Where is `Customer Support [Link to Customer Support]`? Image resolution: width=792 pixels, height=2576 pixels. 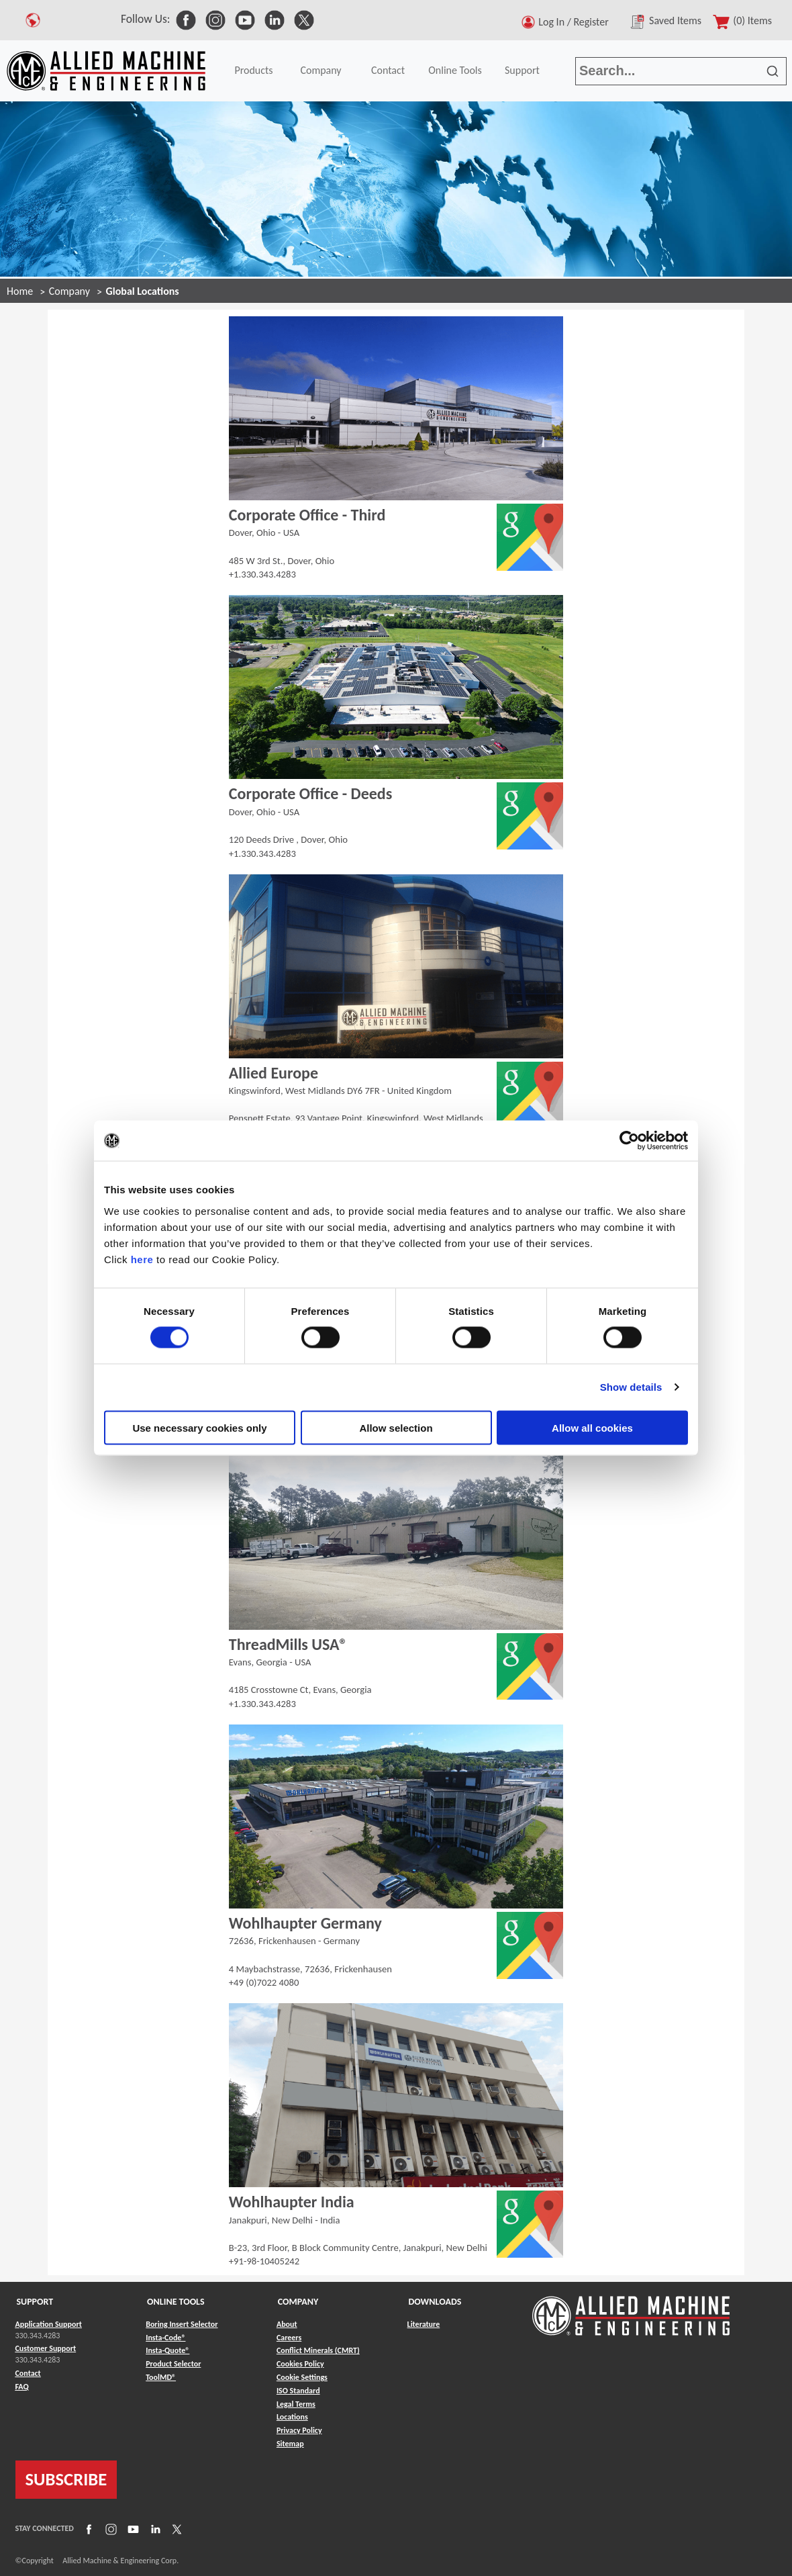
Customer Support [Link to Customer Support] is located at coordinates (46, 2348).